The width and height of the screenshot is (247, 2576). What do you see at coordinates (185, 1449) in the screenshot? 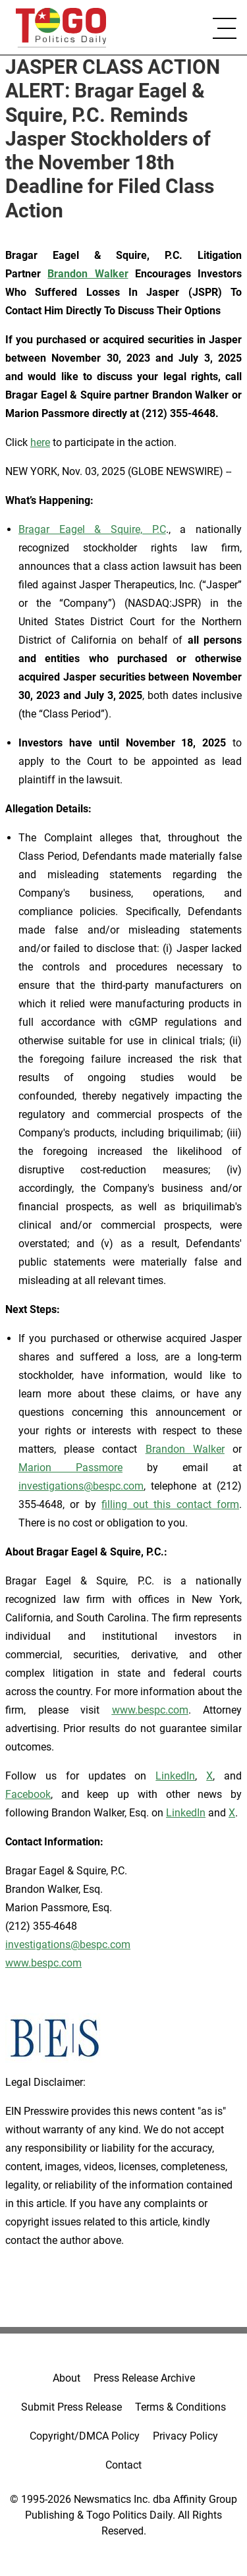
I see `Brandon Walker` at bounding box center [185, 1449].